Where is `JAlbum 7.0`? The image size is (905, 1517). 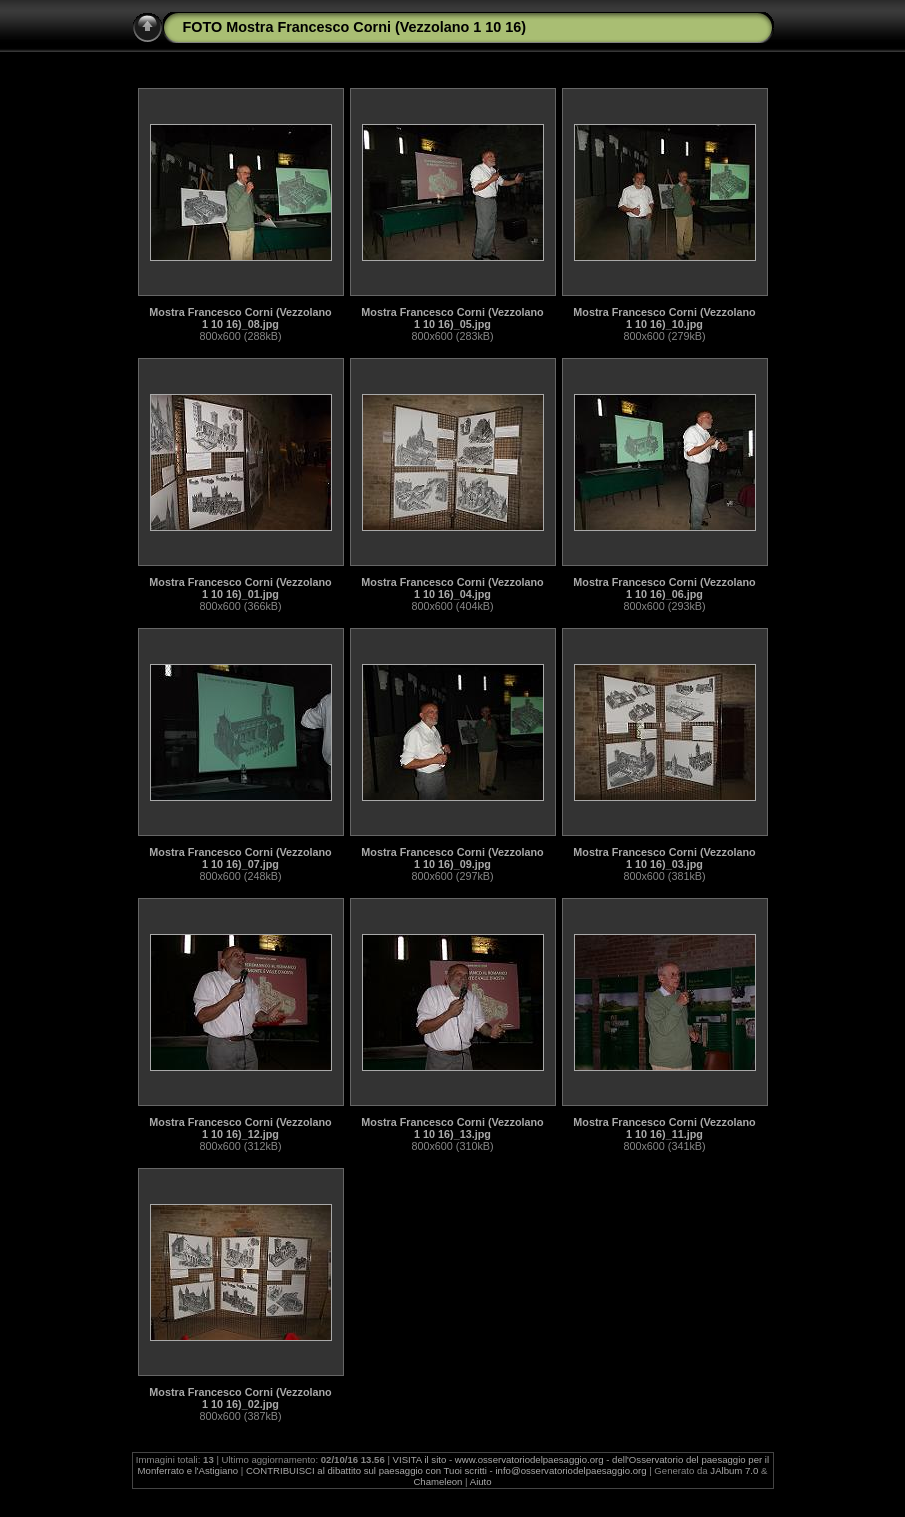
JAlbum 7.0 is located at coordinates (734, 1470).